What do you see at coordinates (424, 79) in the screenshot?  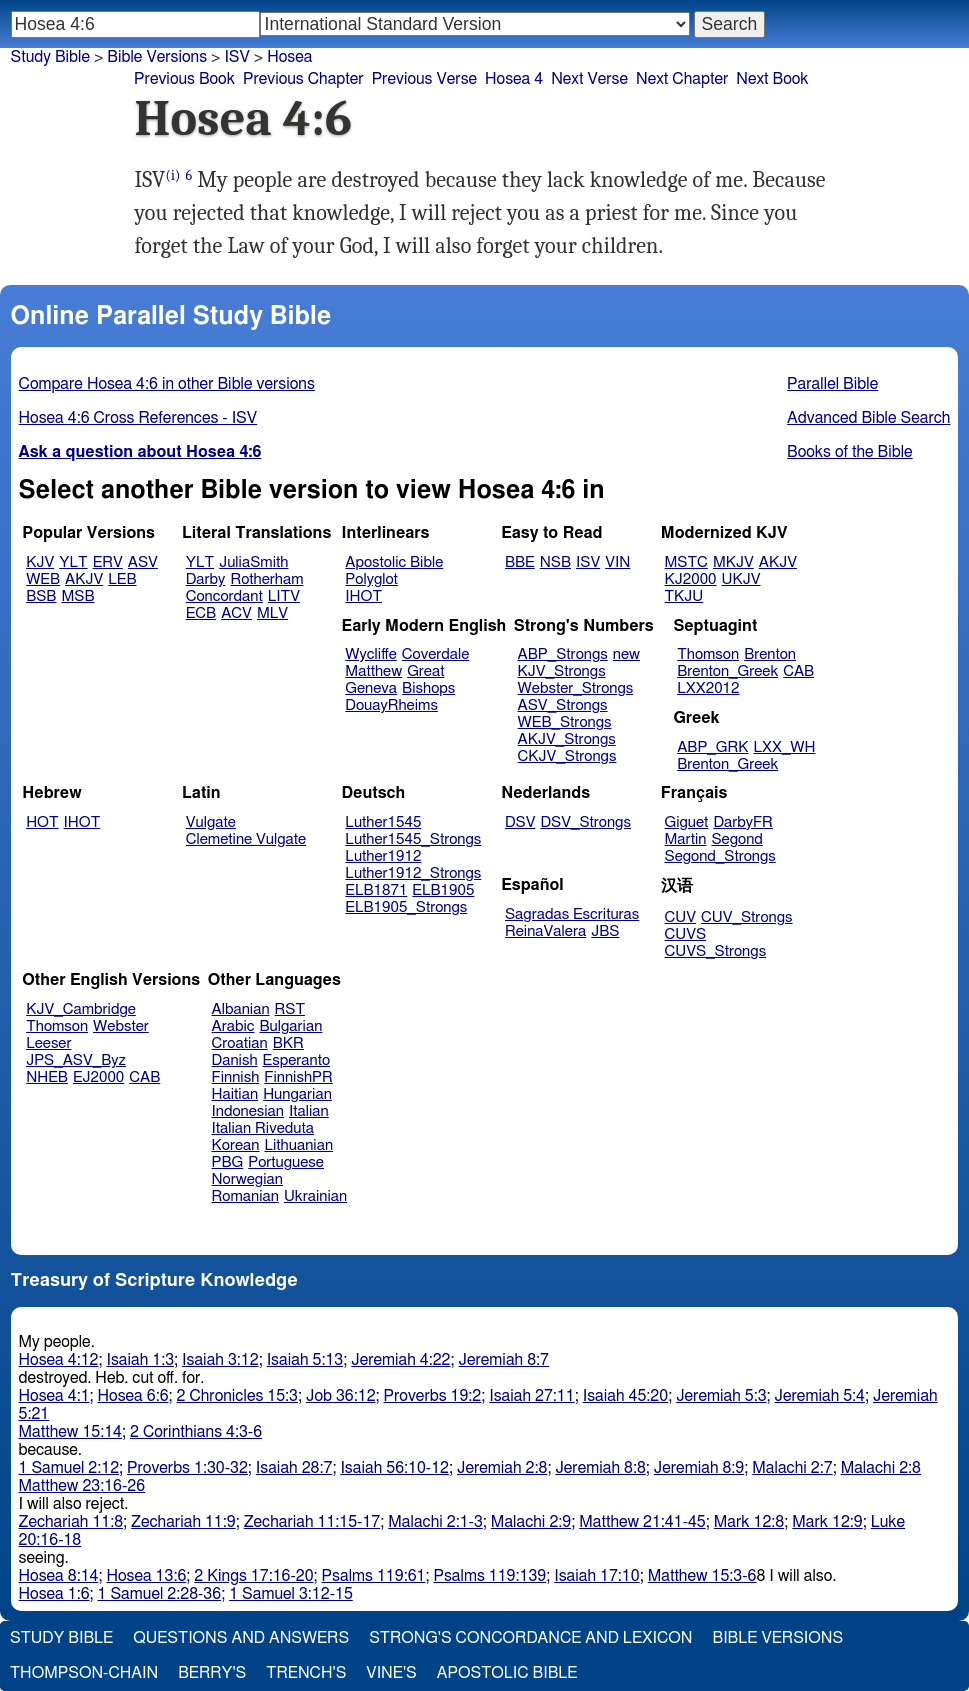 I see `Previous Verse` at bounding box center [424, 79].